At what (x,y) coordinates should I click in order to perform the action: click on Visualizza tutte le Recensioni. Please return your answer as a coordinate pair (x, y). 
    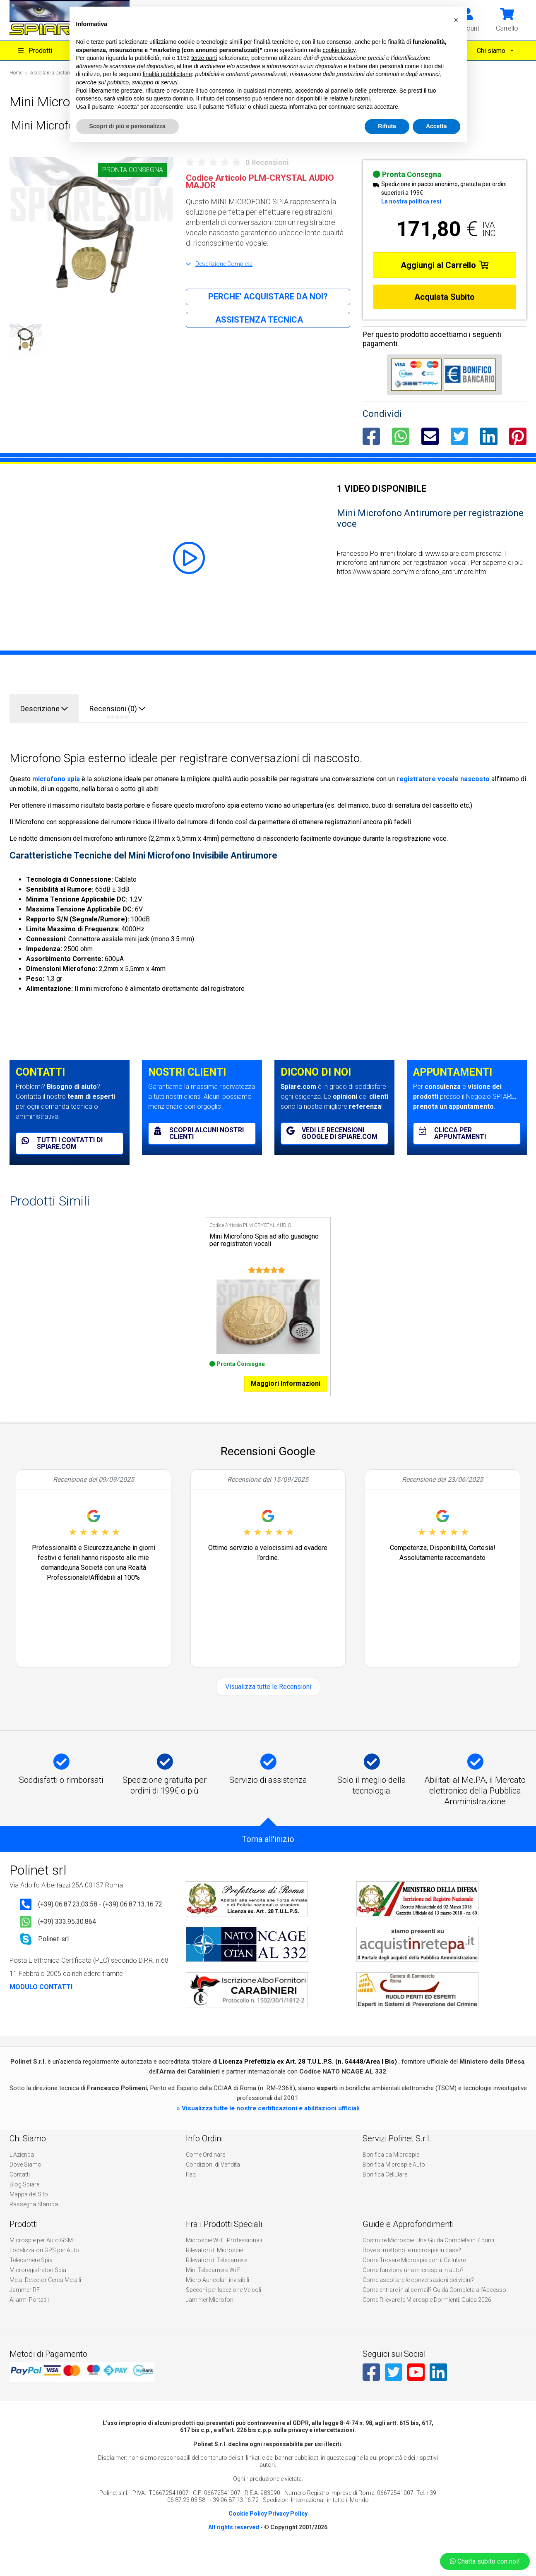
    Looking at the image, I should click on (268, 1706).